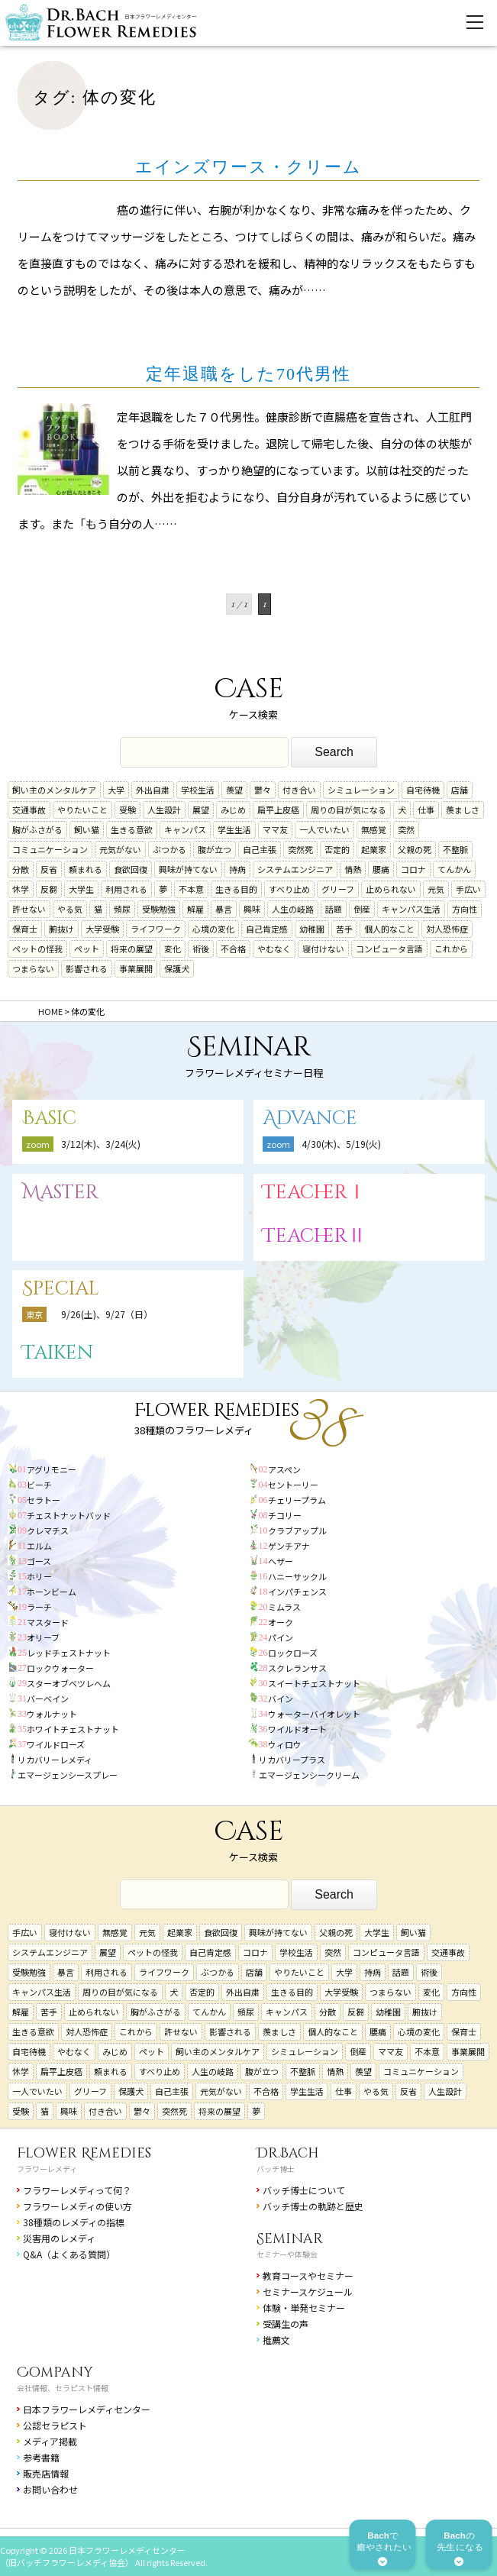 The height and width of the screenshot is (2576, 497). What do you see at coordinates (60, 1192) in the screenshot?
I see `Master` at bounding box center [60, 1192].